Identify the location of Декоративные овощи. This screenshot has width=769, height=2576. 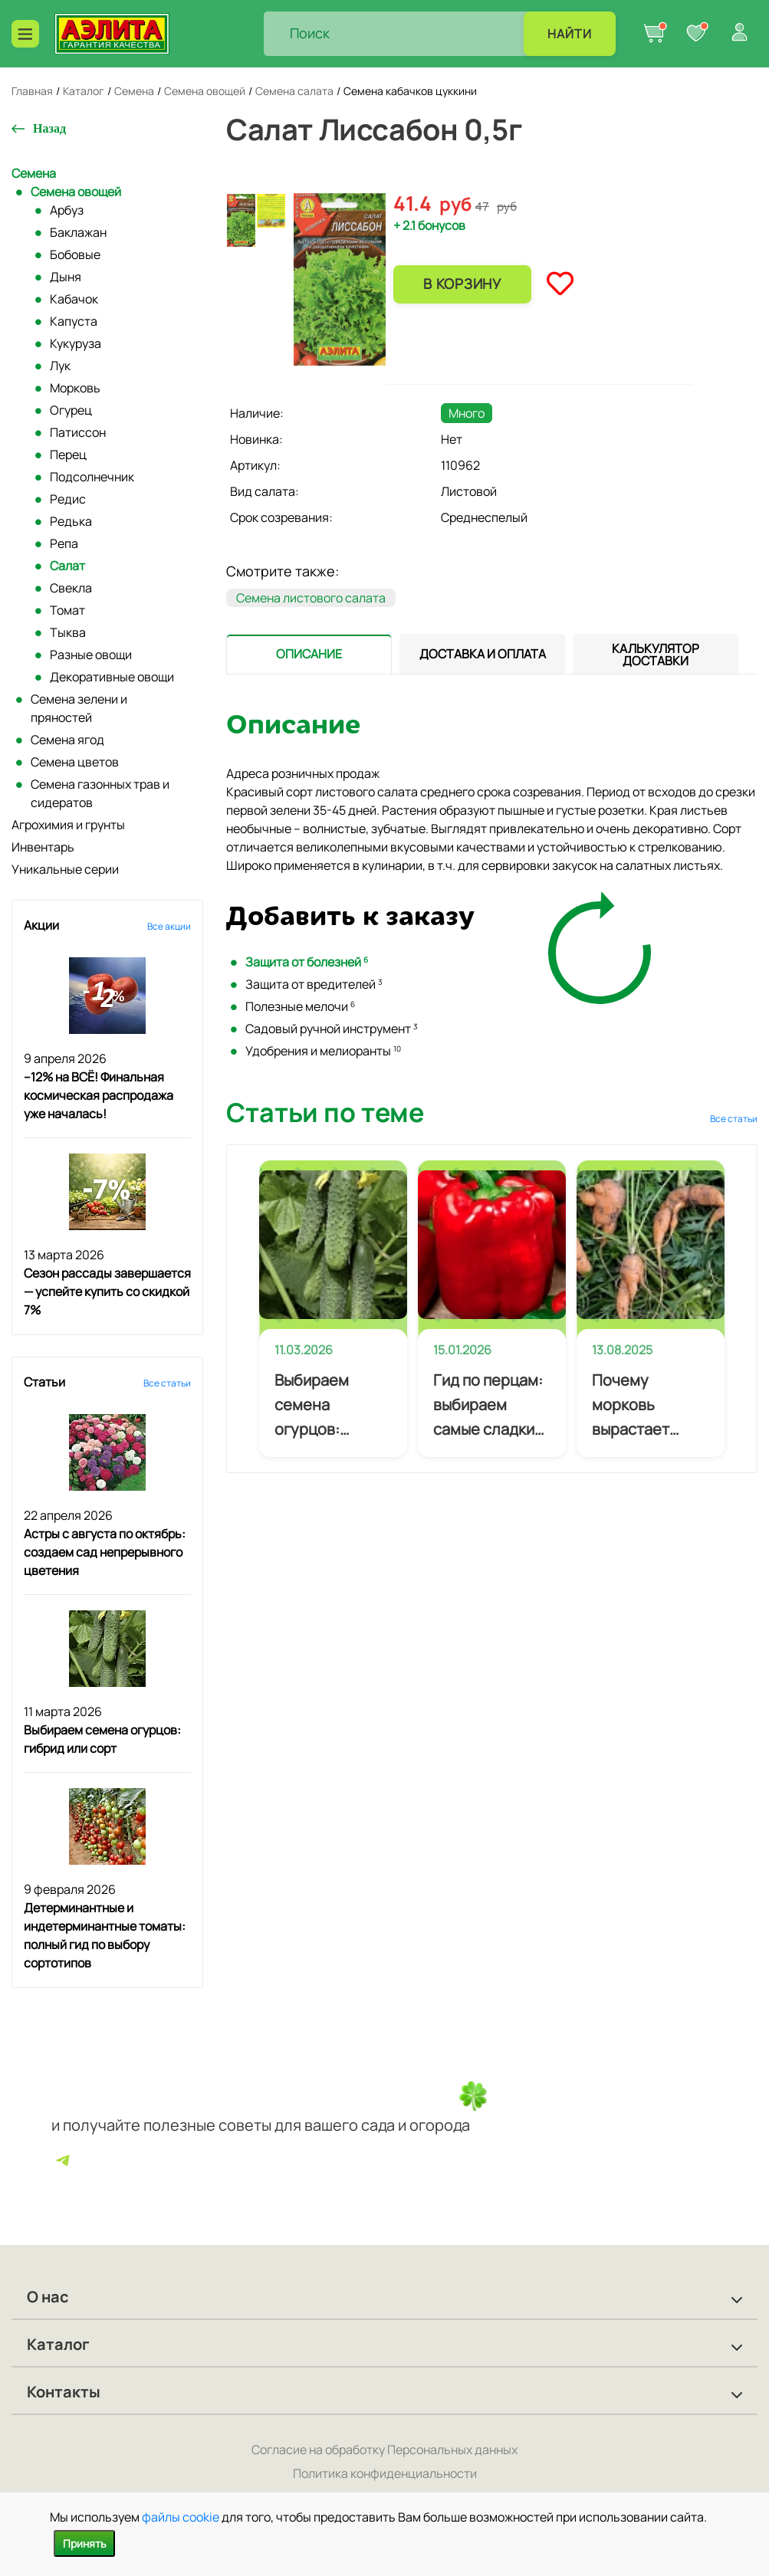
(112, 676).